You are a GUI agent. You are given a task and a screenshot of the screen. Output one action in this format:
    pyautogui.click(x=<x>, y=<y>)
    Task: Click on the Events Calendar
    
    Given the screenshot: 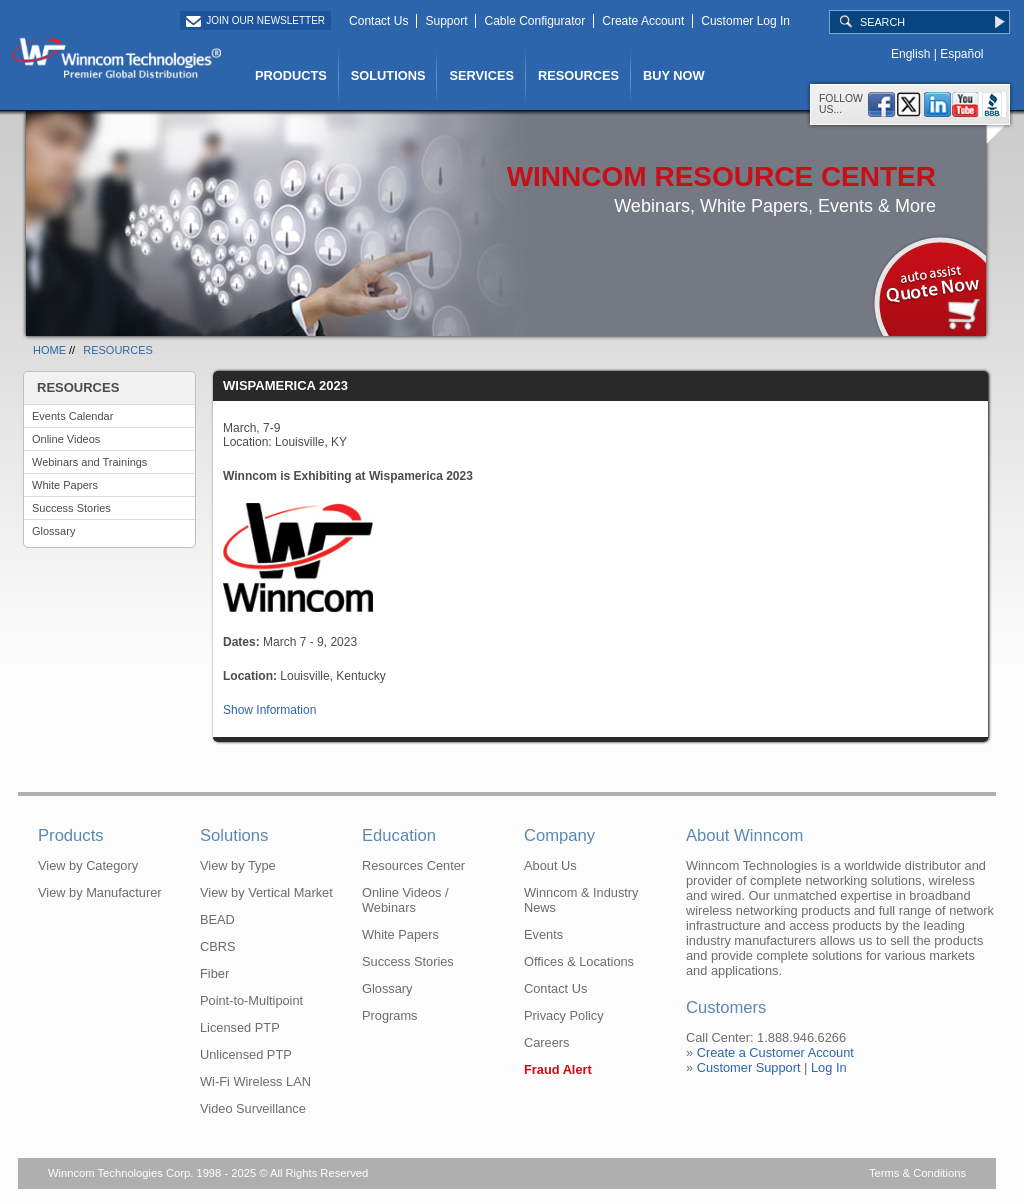 What is the action you would take?
    pyautogui.click(x=72, y=416)
    